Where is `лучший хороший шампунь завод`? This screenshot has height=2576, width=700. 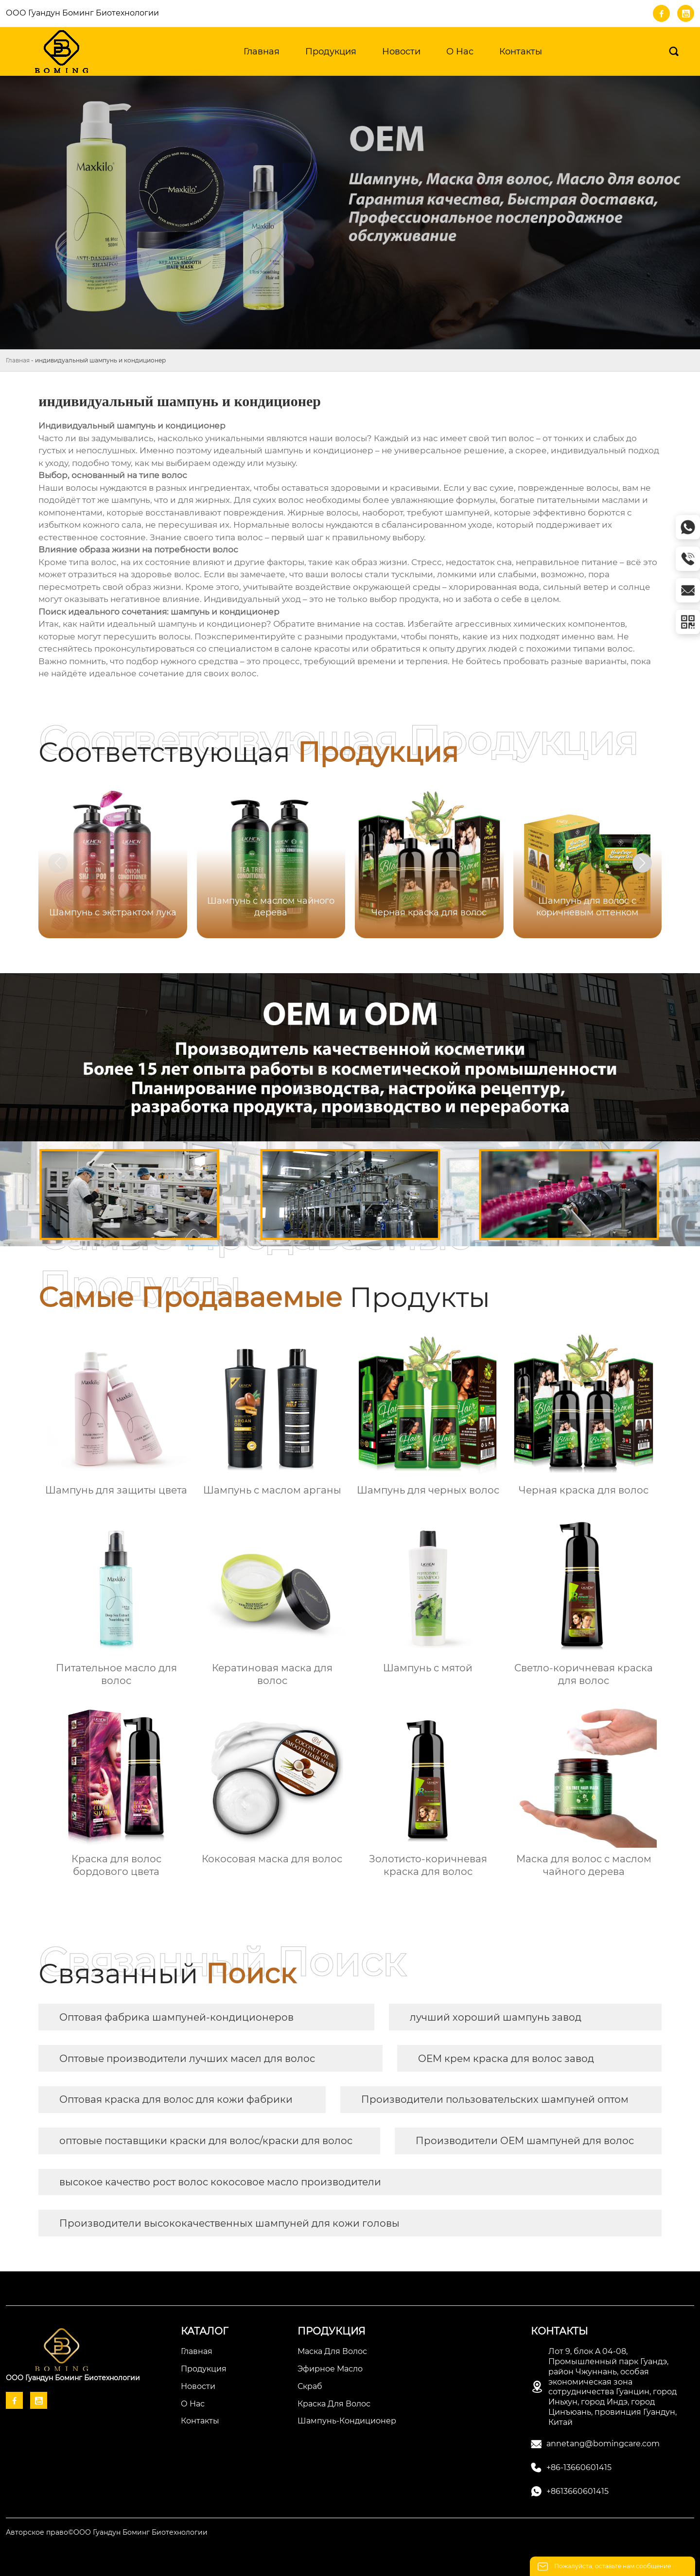
лучший хороший шампунь завод is located at coordinates (495, 2017).